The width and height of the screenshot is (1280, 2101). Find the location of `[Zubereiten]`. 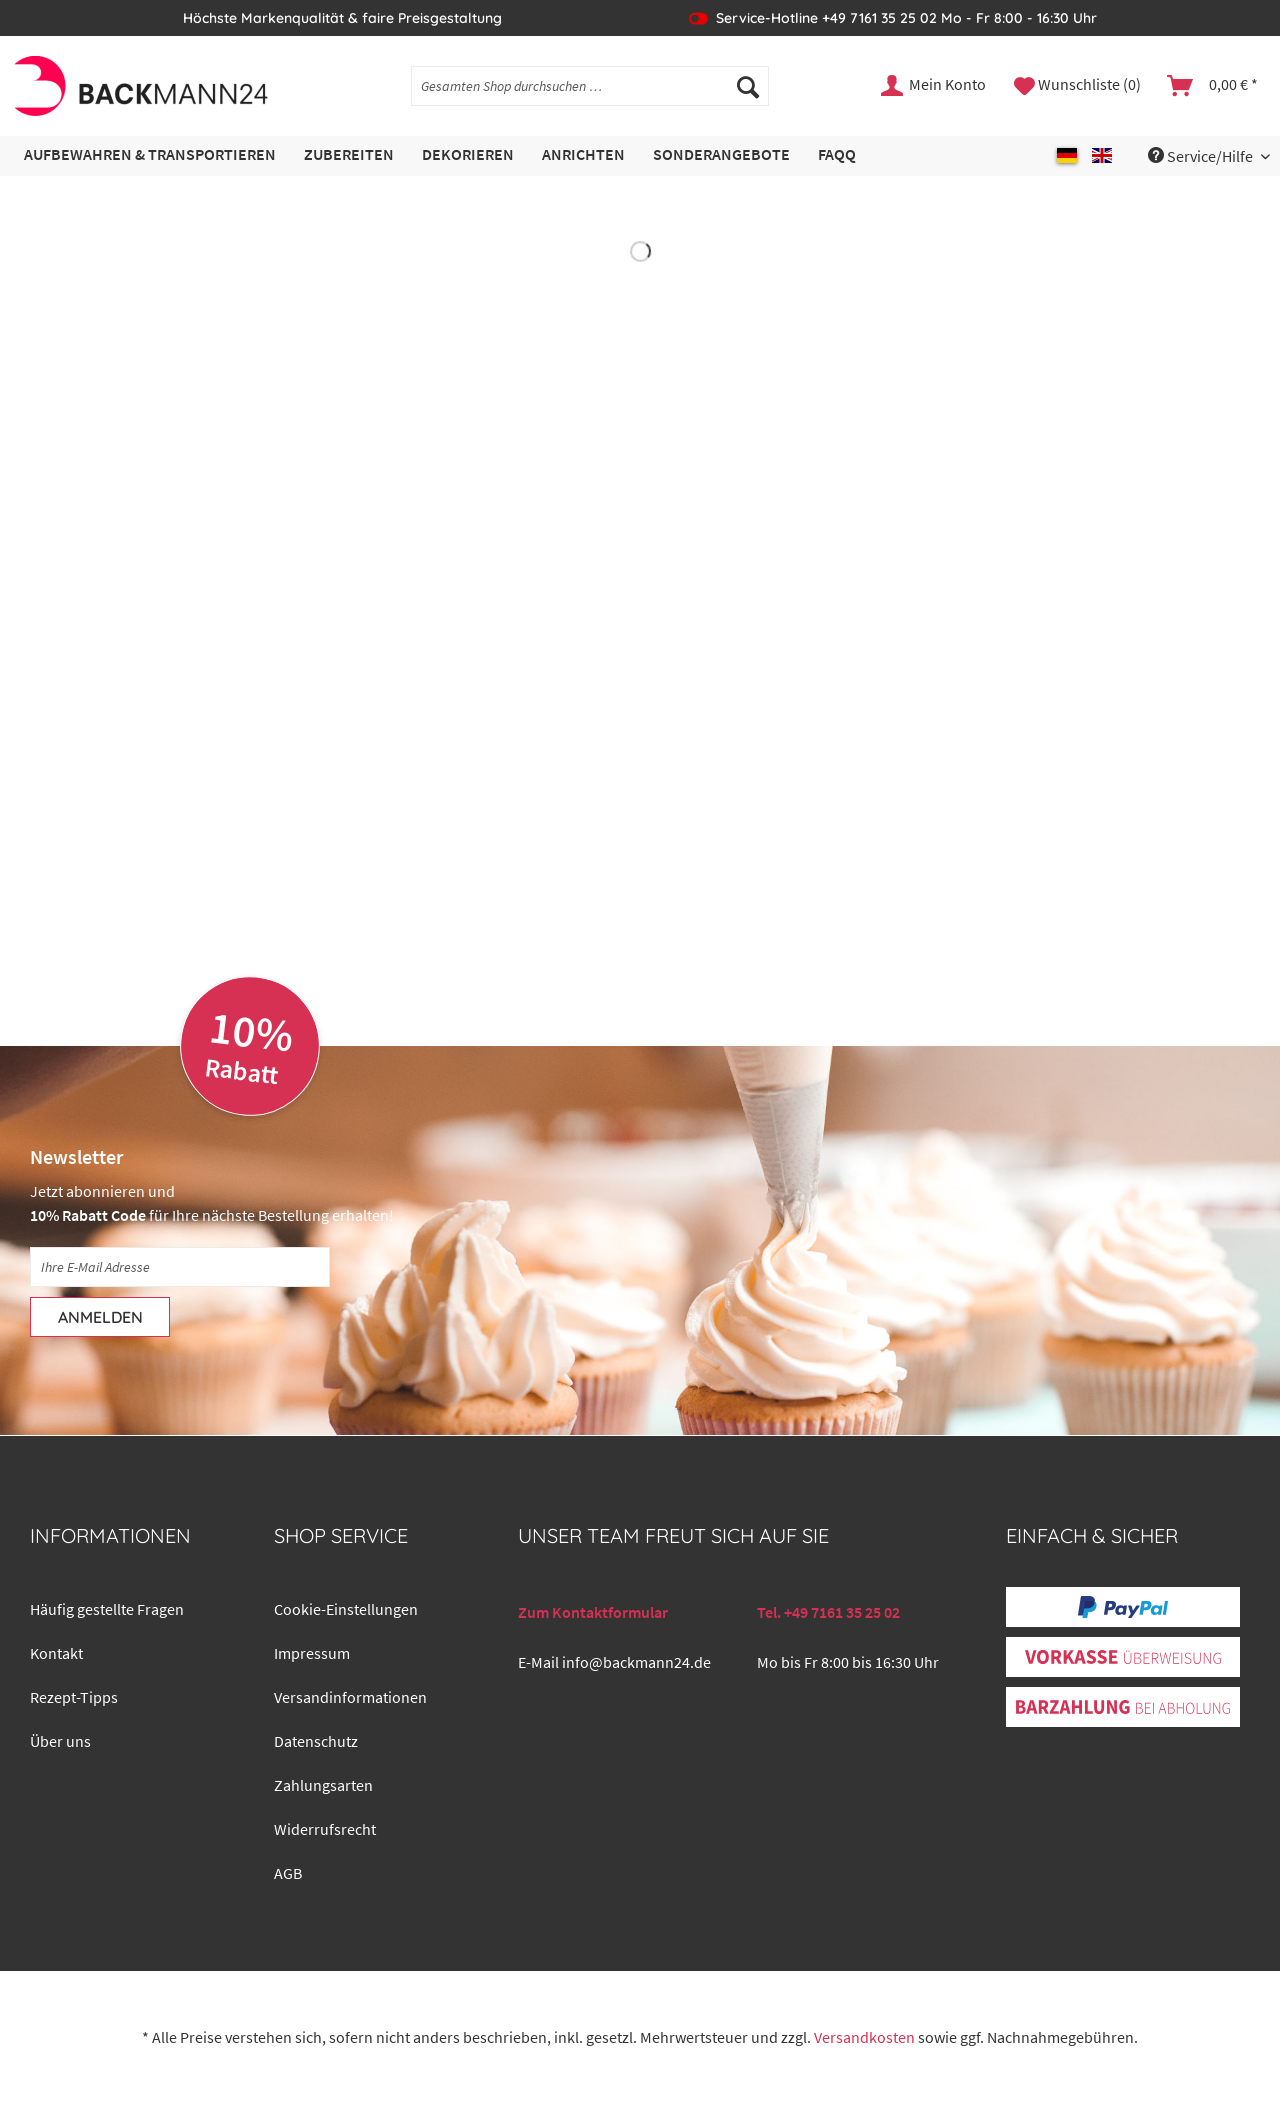

[Zubereiten] is located at coordinates (349, 155).